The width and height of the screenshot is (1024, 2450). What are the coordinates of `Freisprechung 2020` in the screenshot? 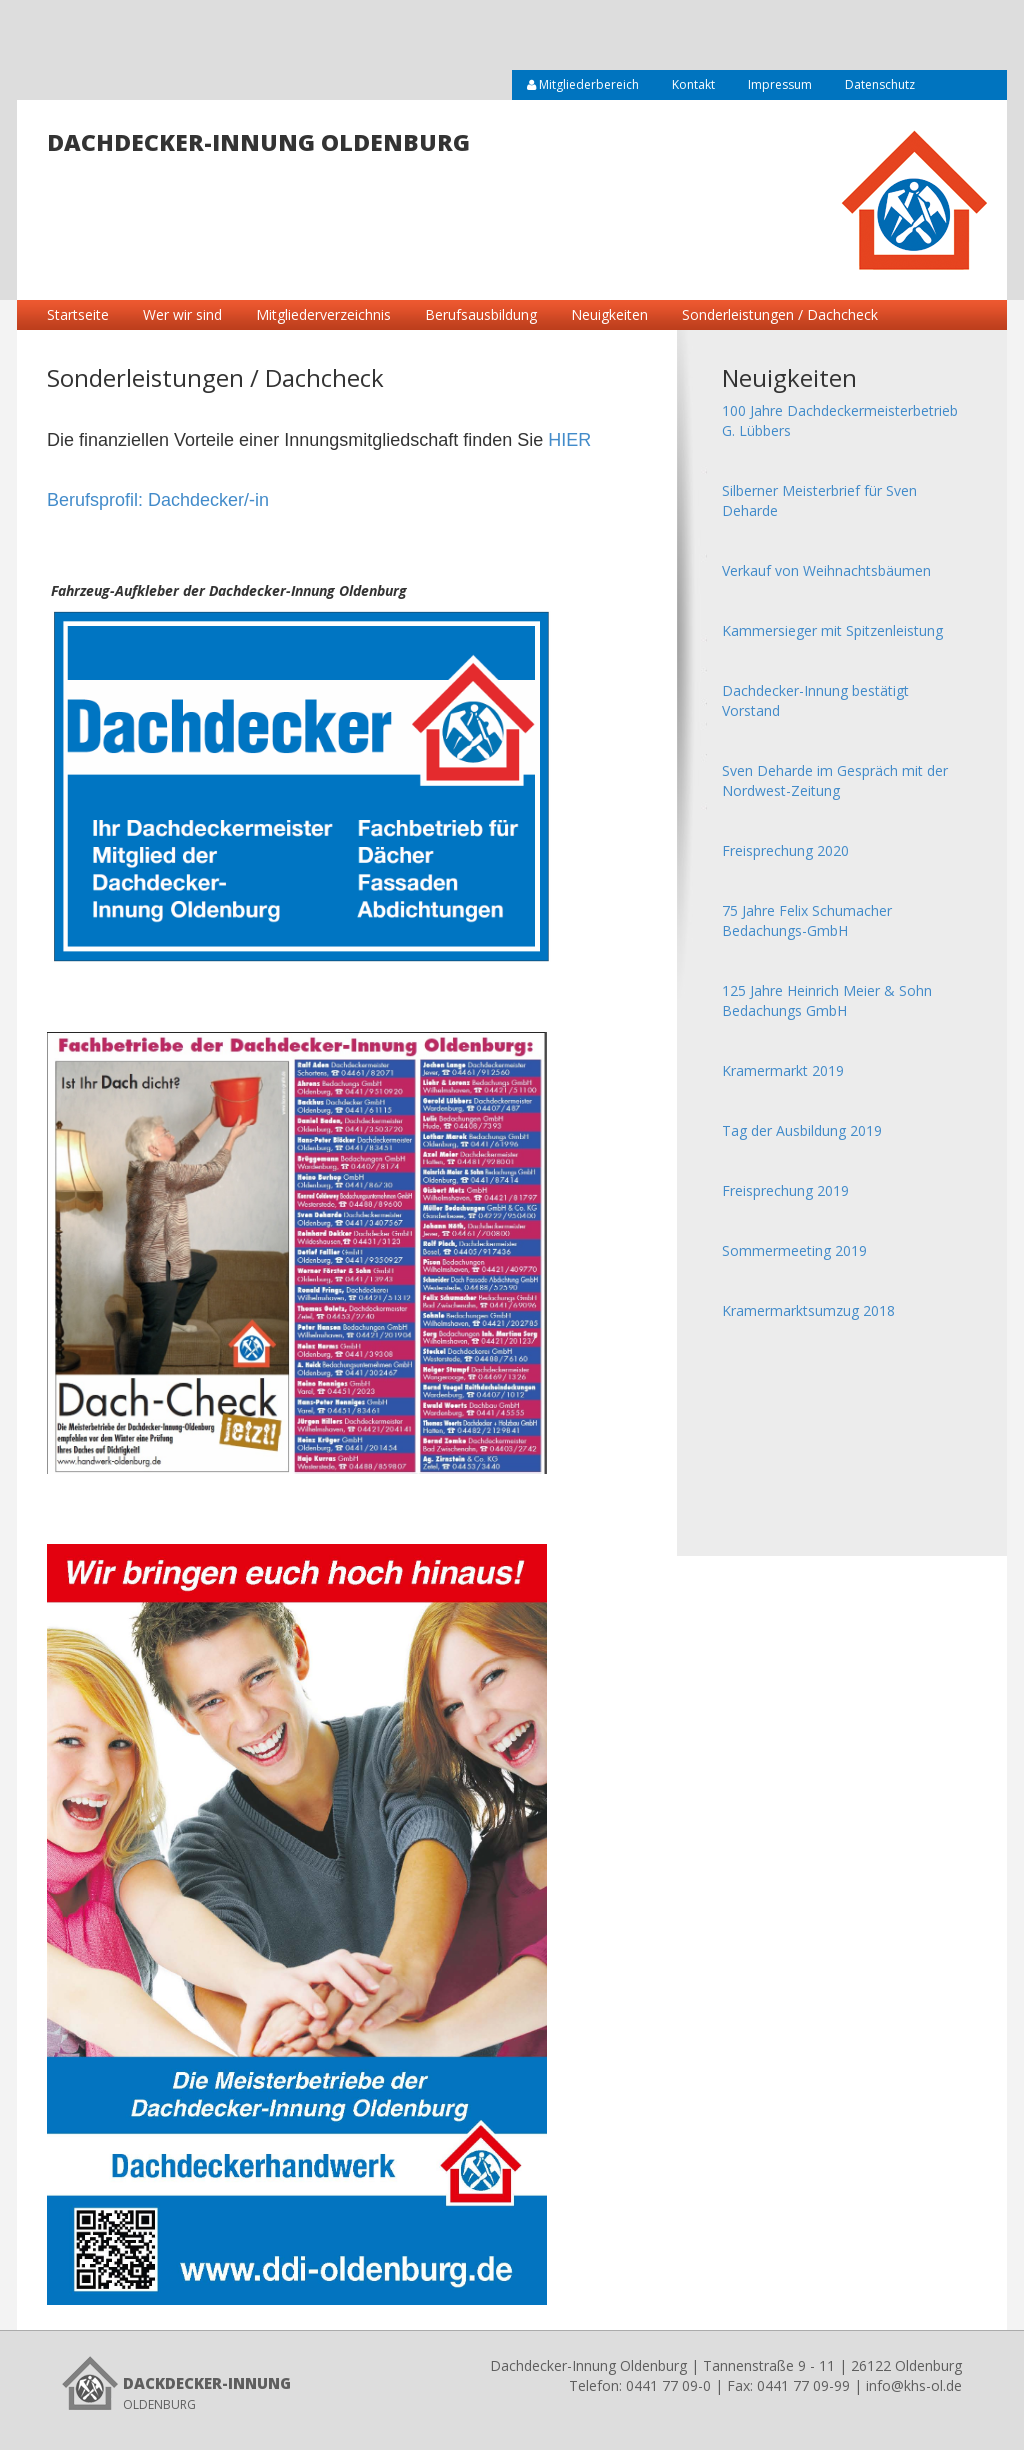 It's located at (785, 850).